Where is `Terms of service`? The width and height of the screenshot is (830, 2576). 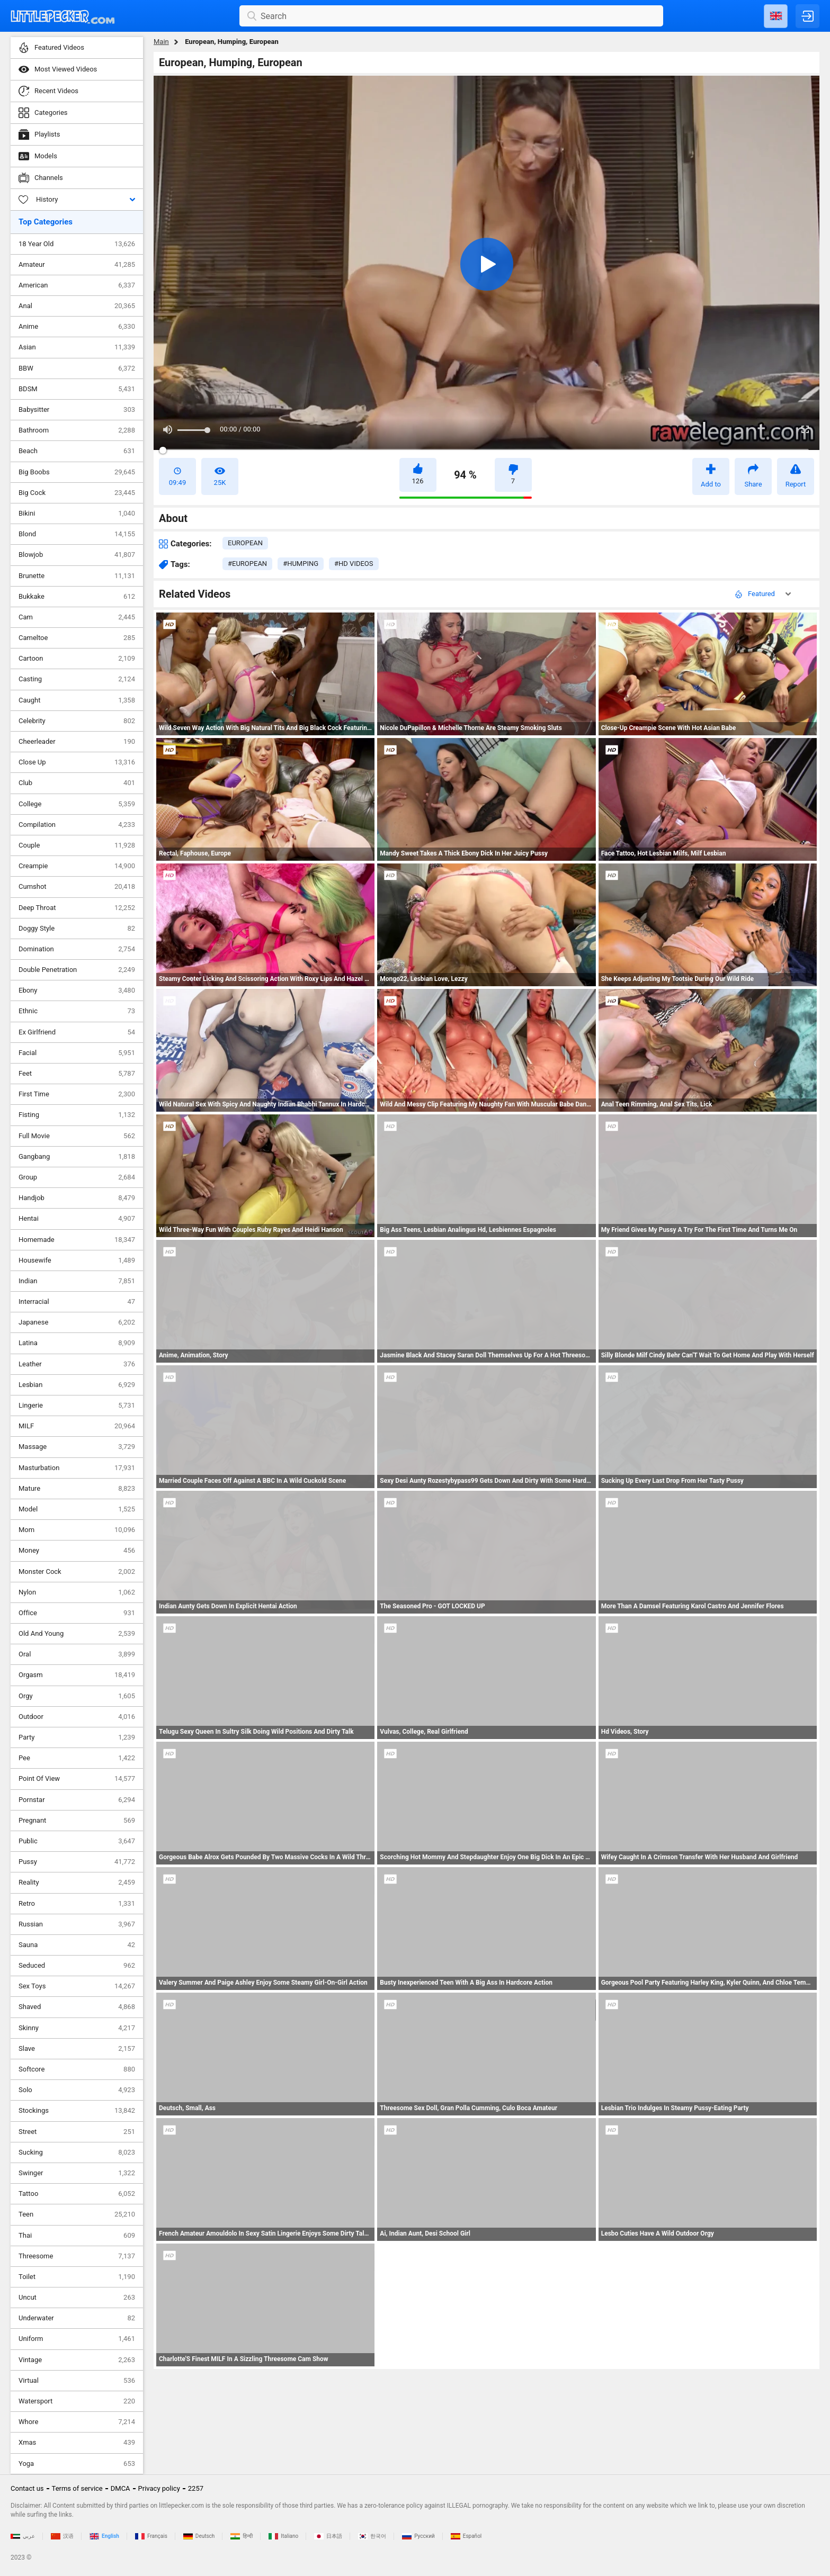 Terms of service is located at coordinates (77, 2488).